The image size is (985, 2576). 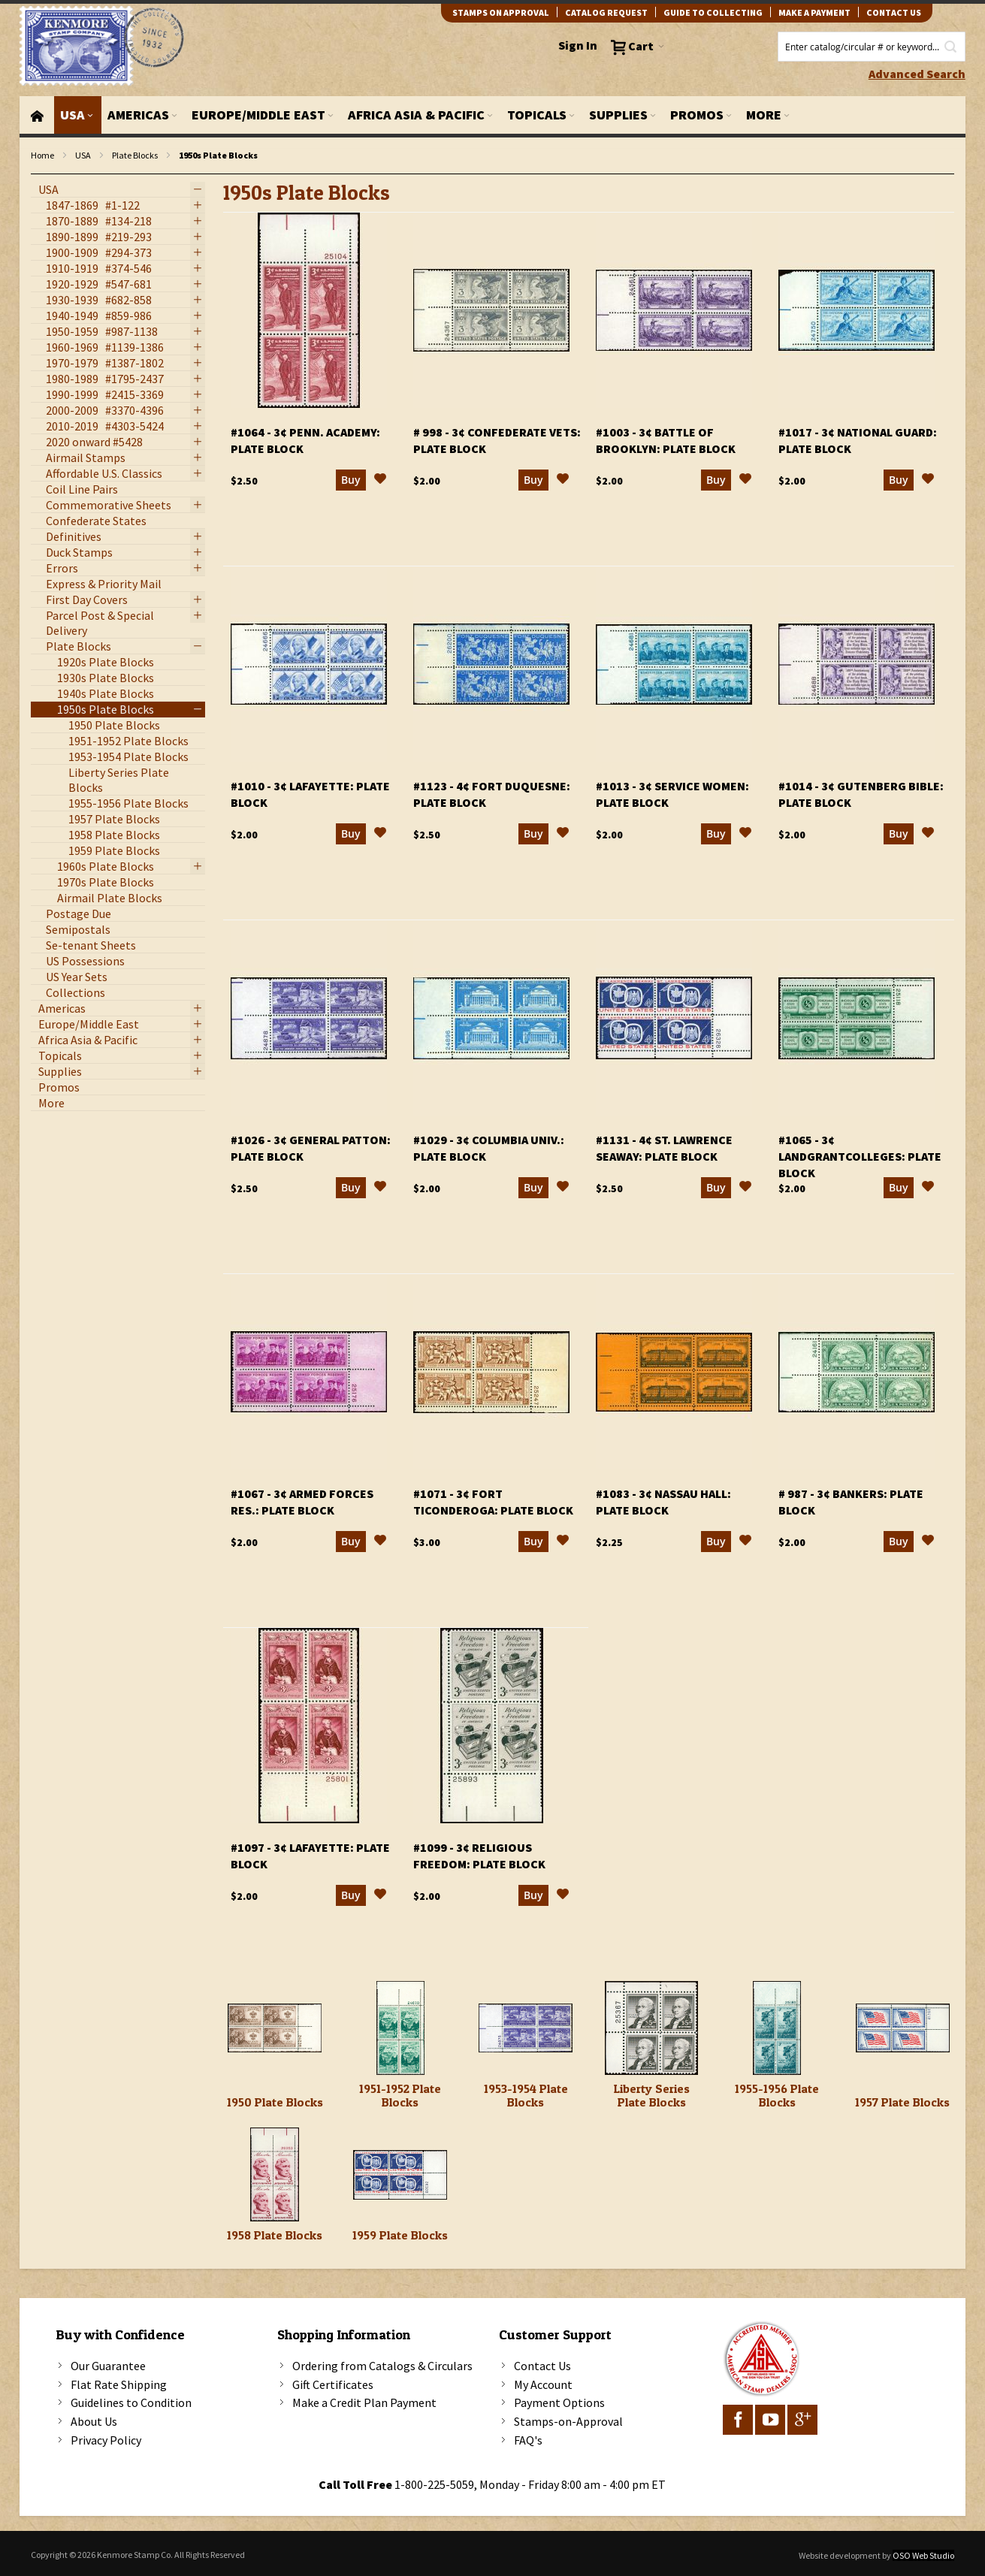 What do you see at coordinates (652, 2028) in the screenshot?
I see `[Liberty Series Plate Blocks]` at bounding box center [652, 2028].